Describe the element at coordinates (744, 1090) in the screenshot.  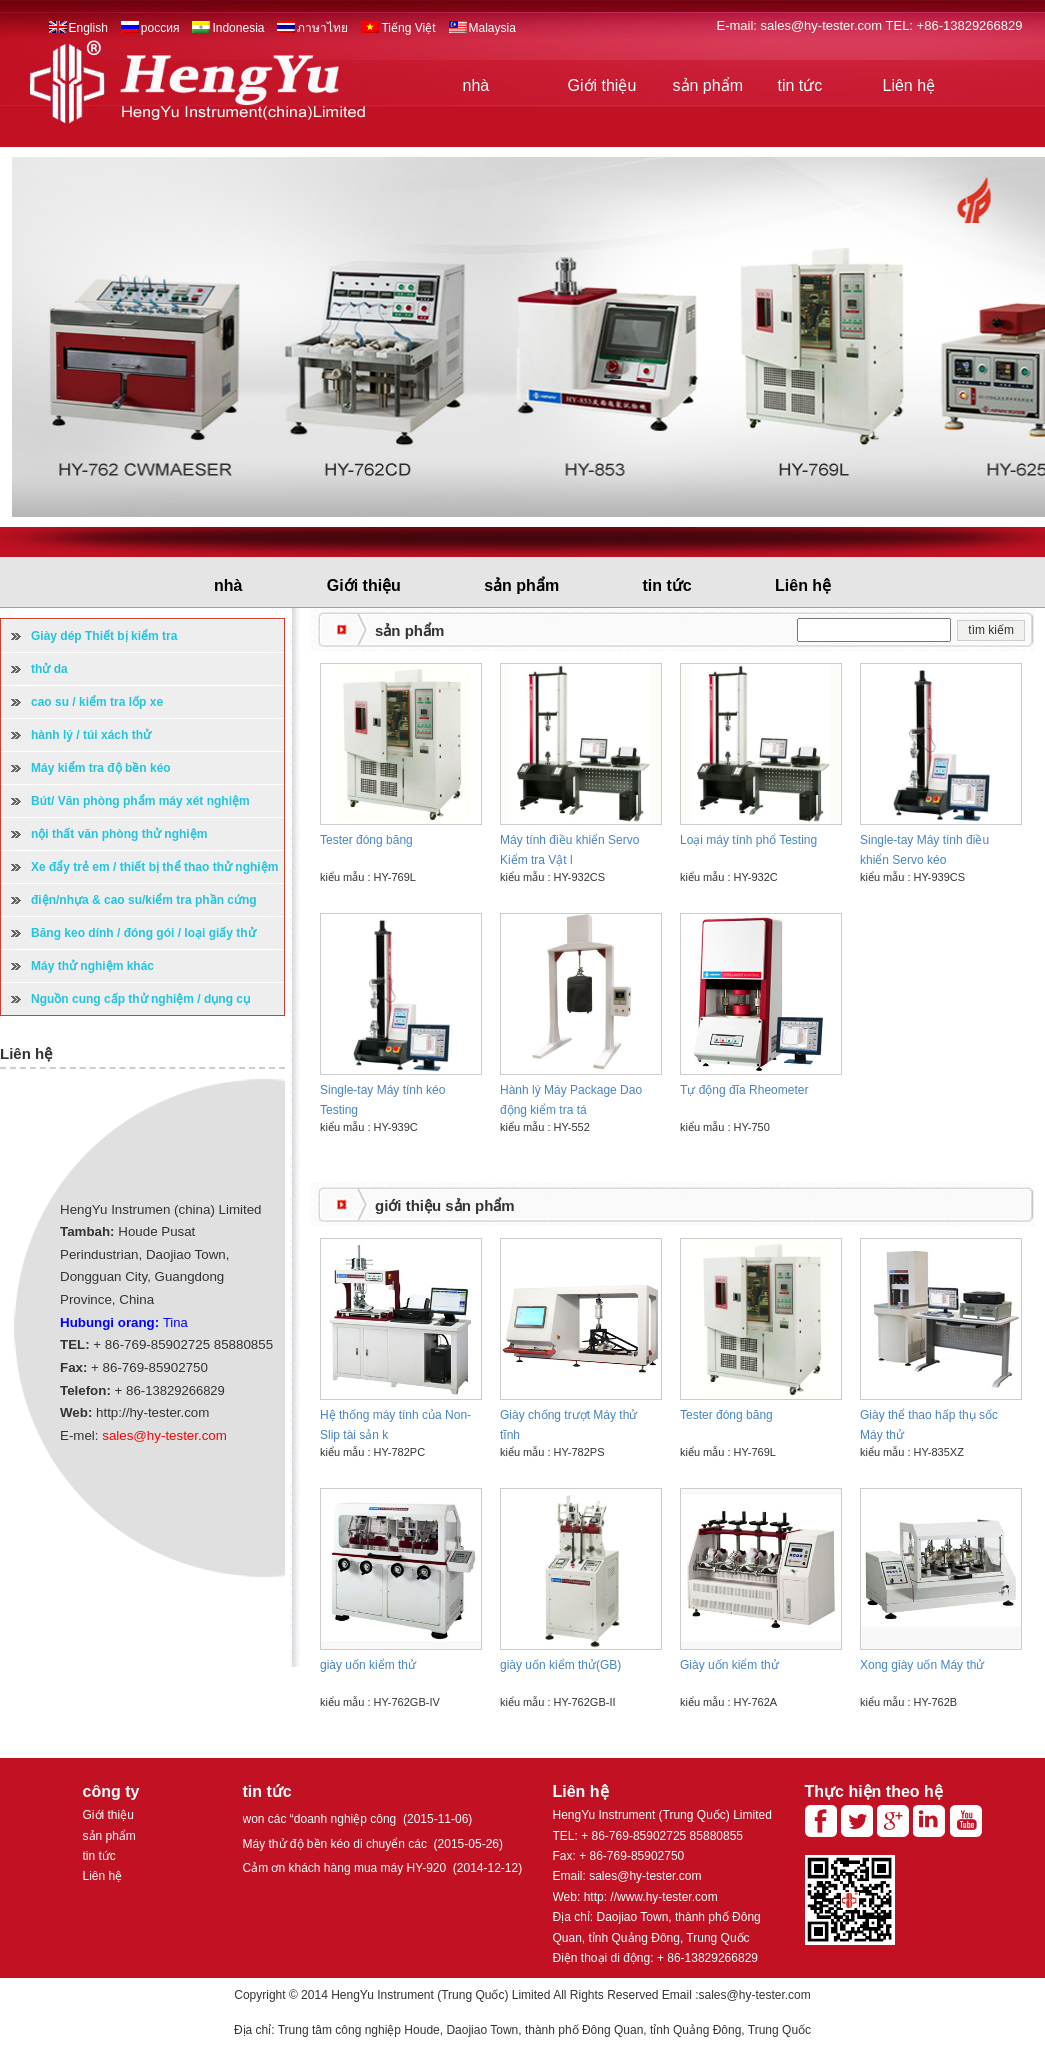
I see `Tự động đĩa Rheometer` at that location.